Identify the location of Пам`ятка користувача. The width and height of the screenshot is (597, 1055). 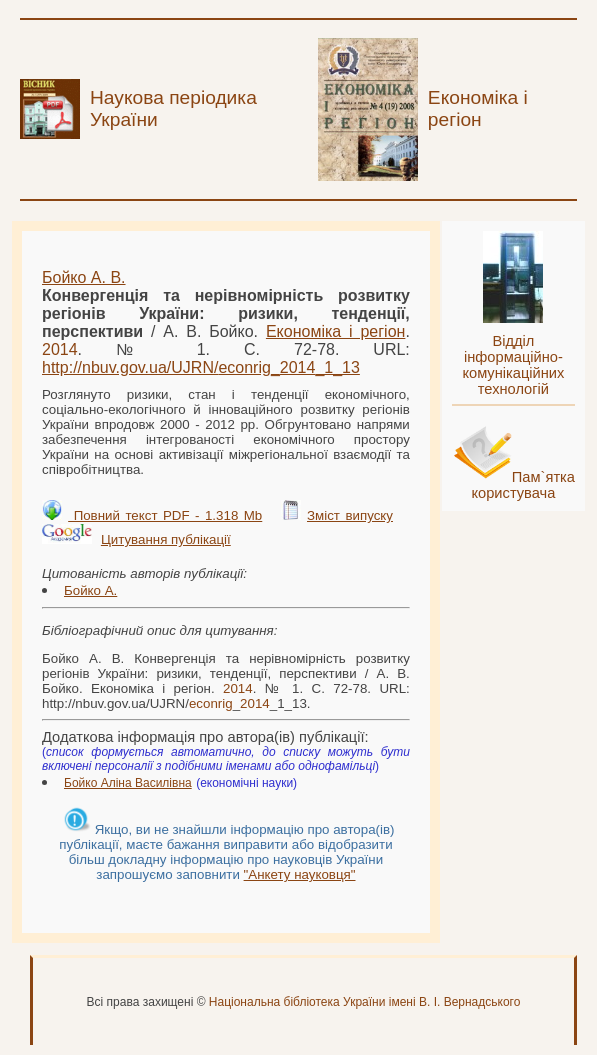
(523, 485).